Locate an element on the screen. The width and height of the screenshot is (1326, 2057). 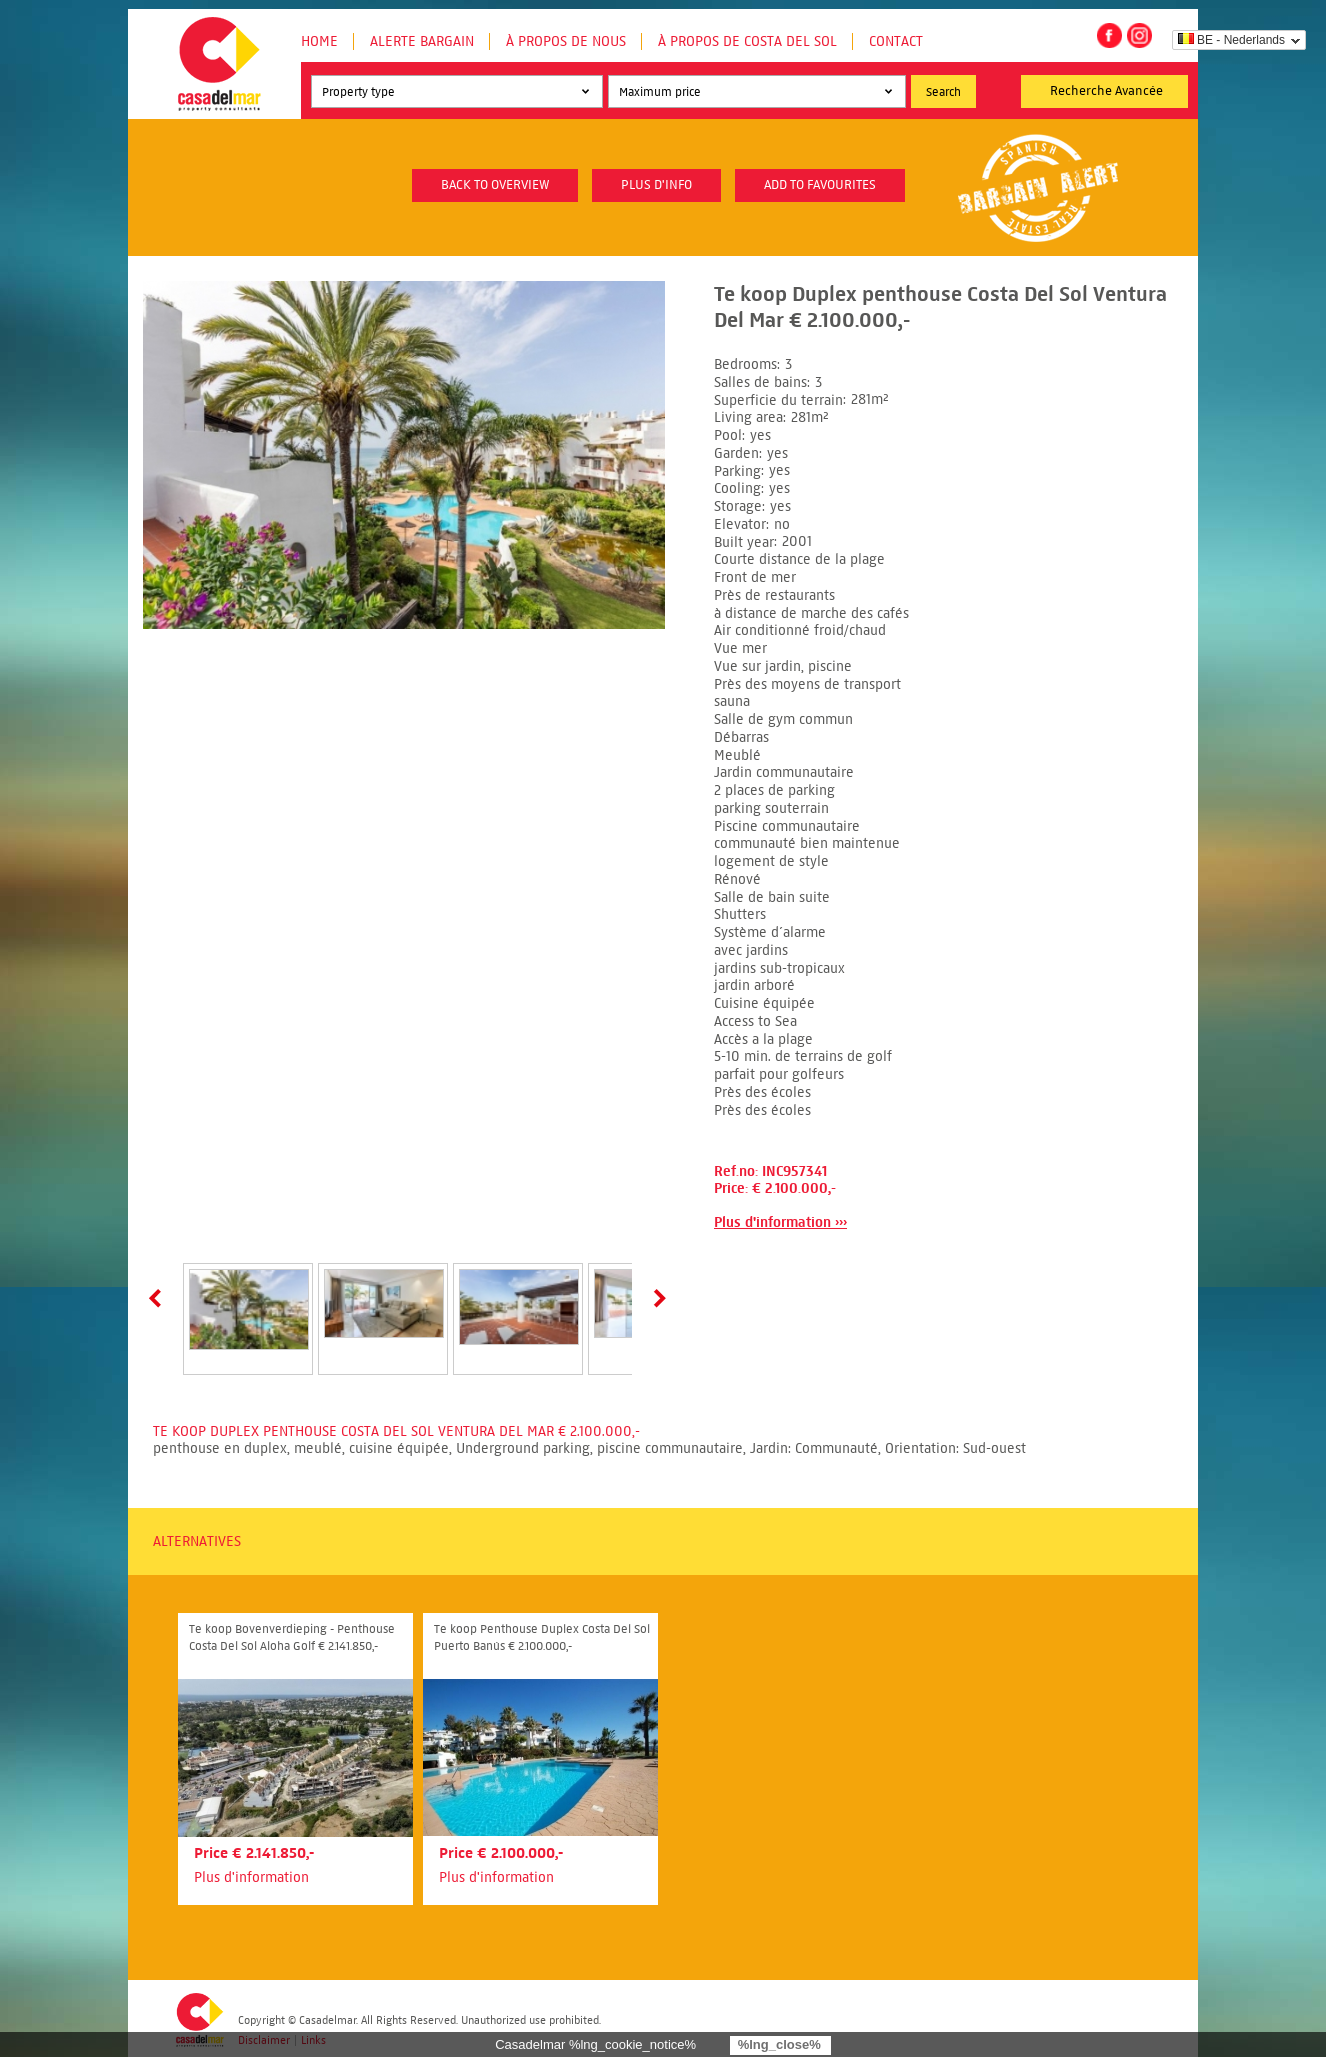
plus d'info is located at coordinates (656, 185).